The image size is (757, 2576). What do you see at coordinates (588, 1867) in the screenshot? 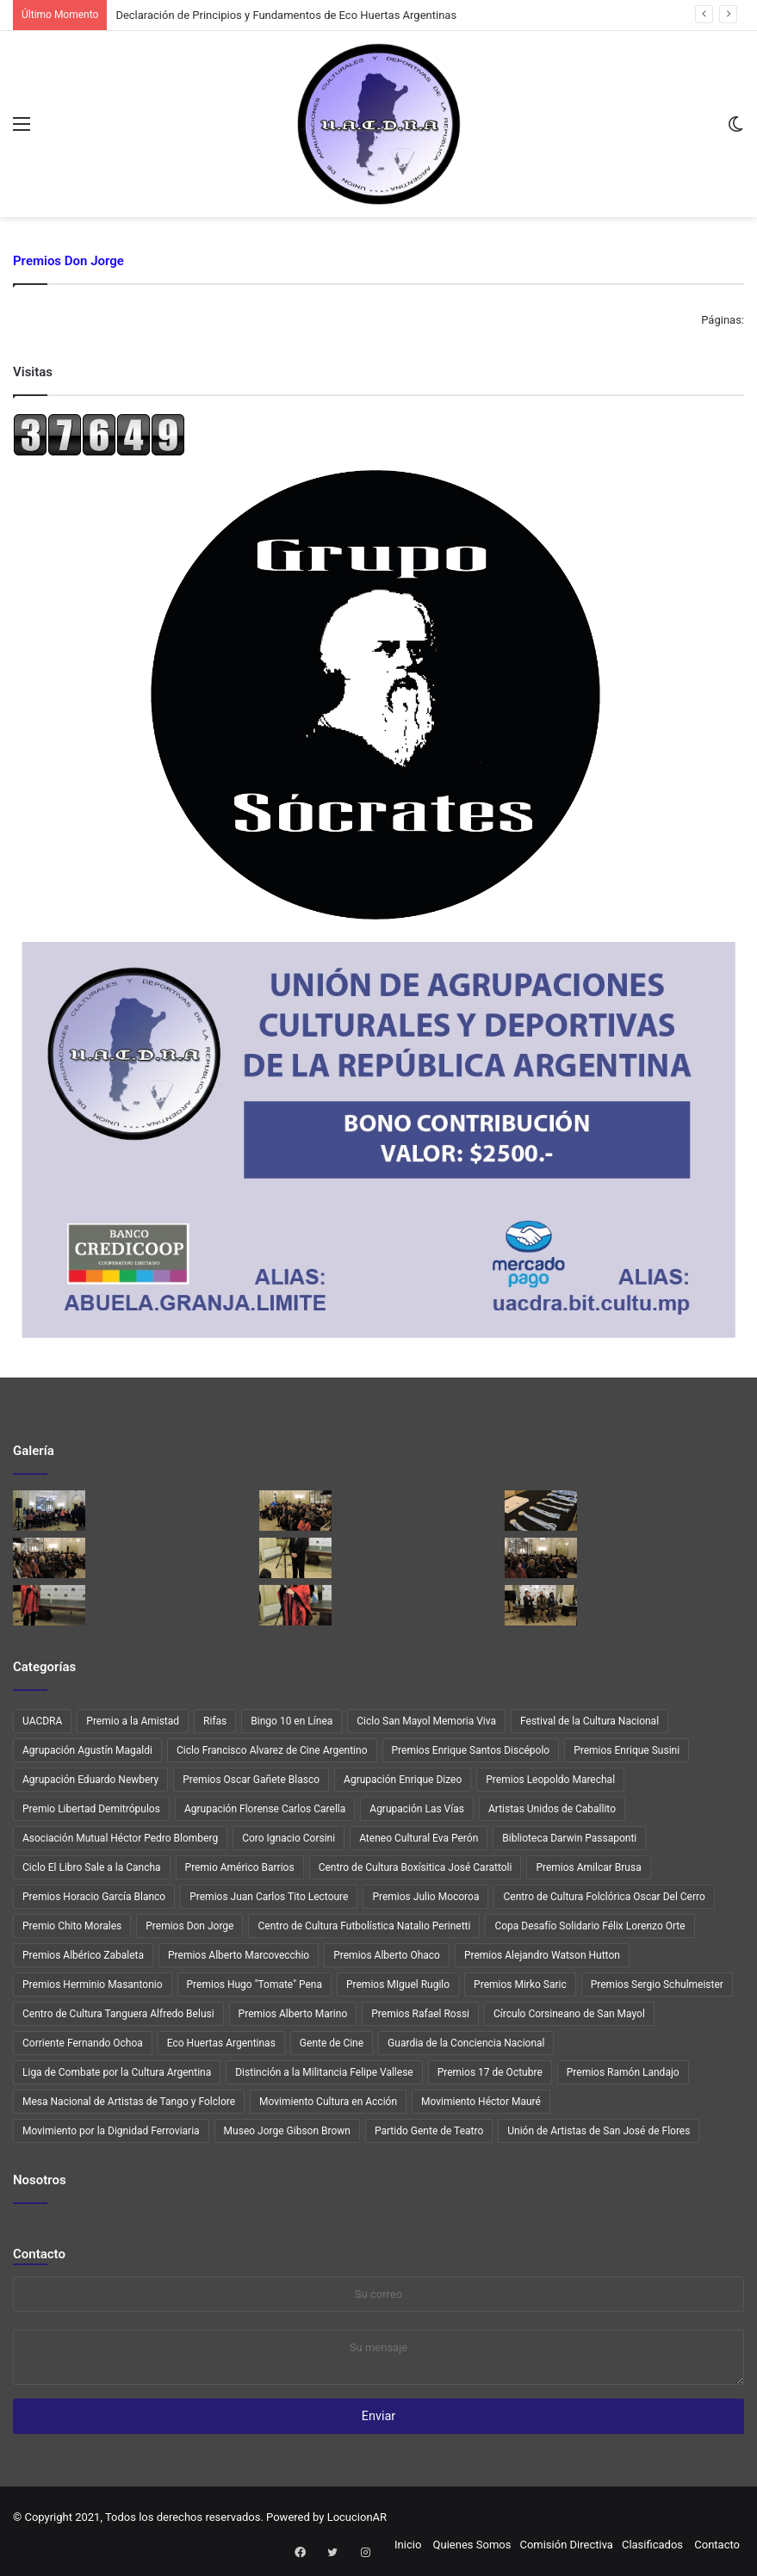
I see `Premios Amilcar Brusa` at bounding box center [588, 1867].